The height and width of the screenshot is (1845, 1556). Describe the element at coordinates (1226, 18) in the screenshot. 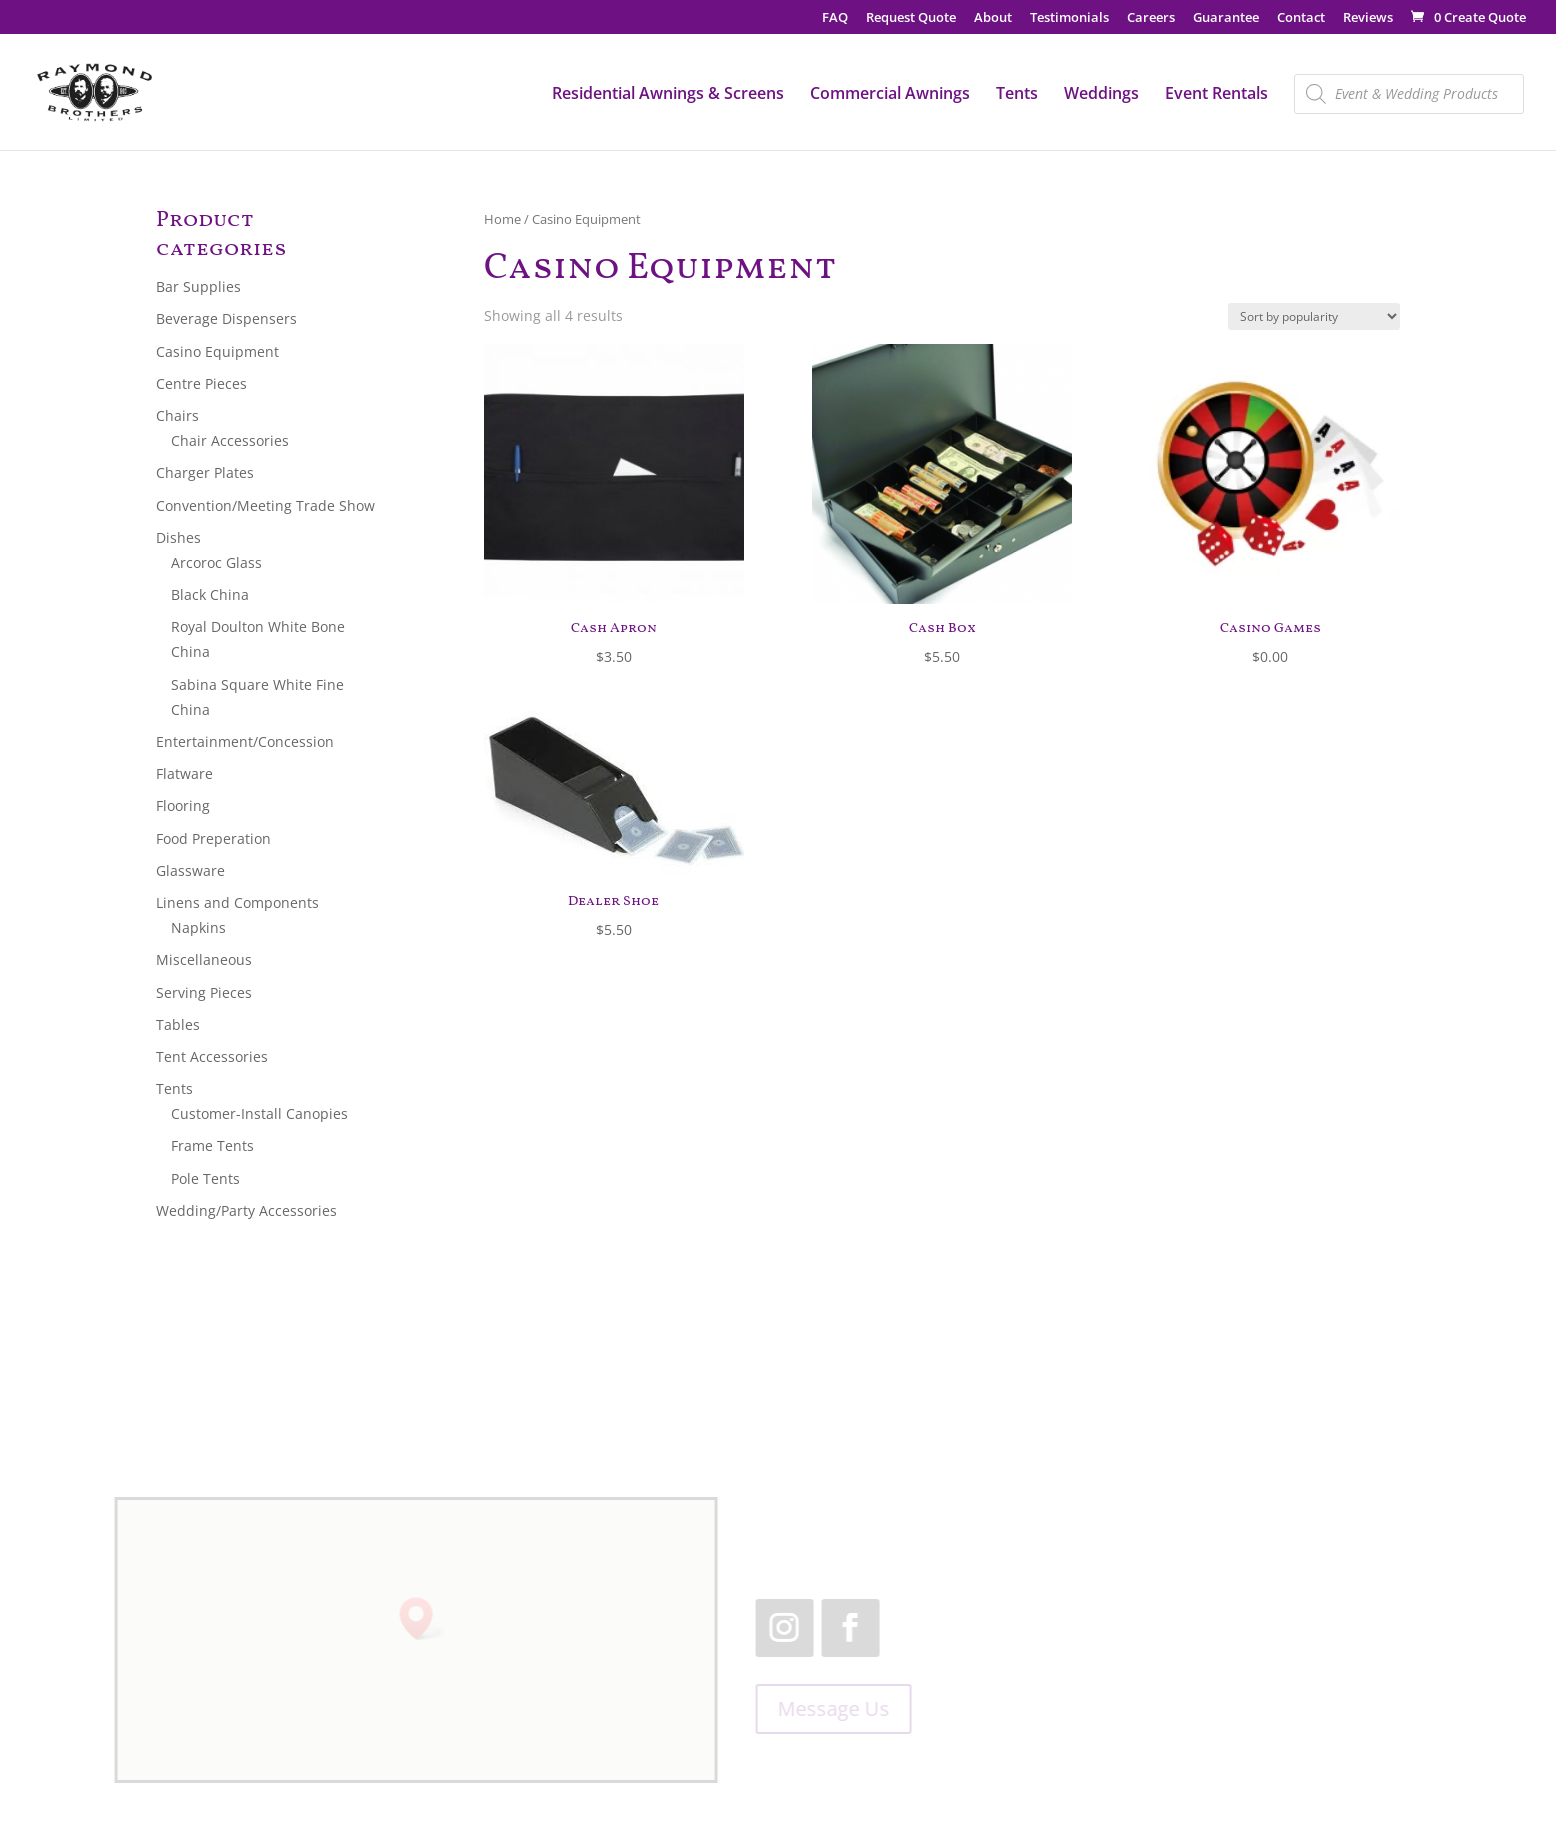

I see `Guarantee` at that location.